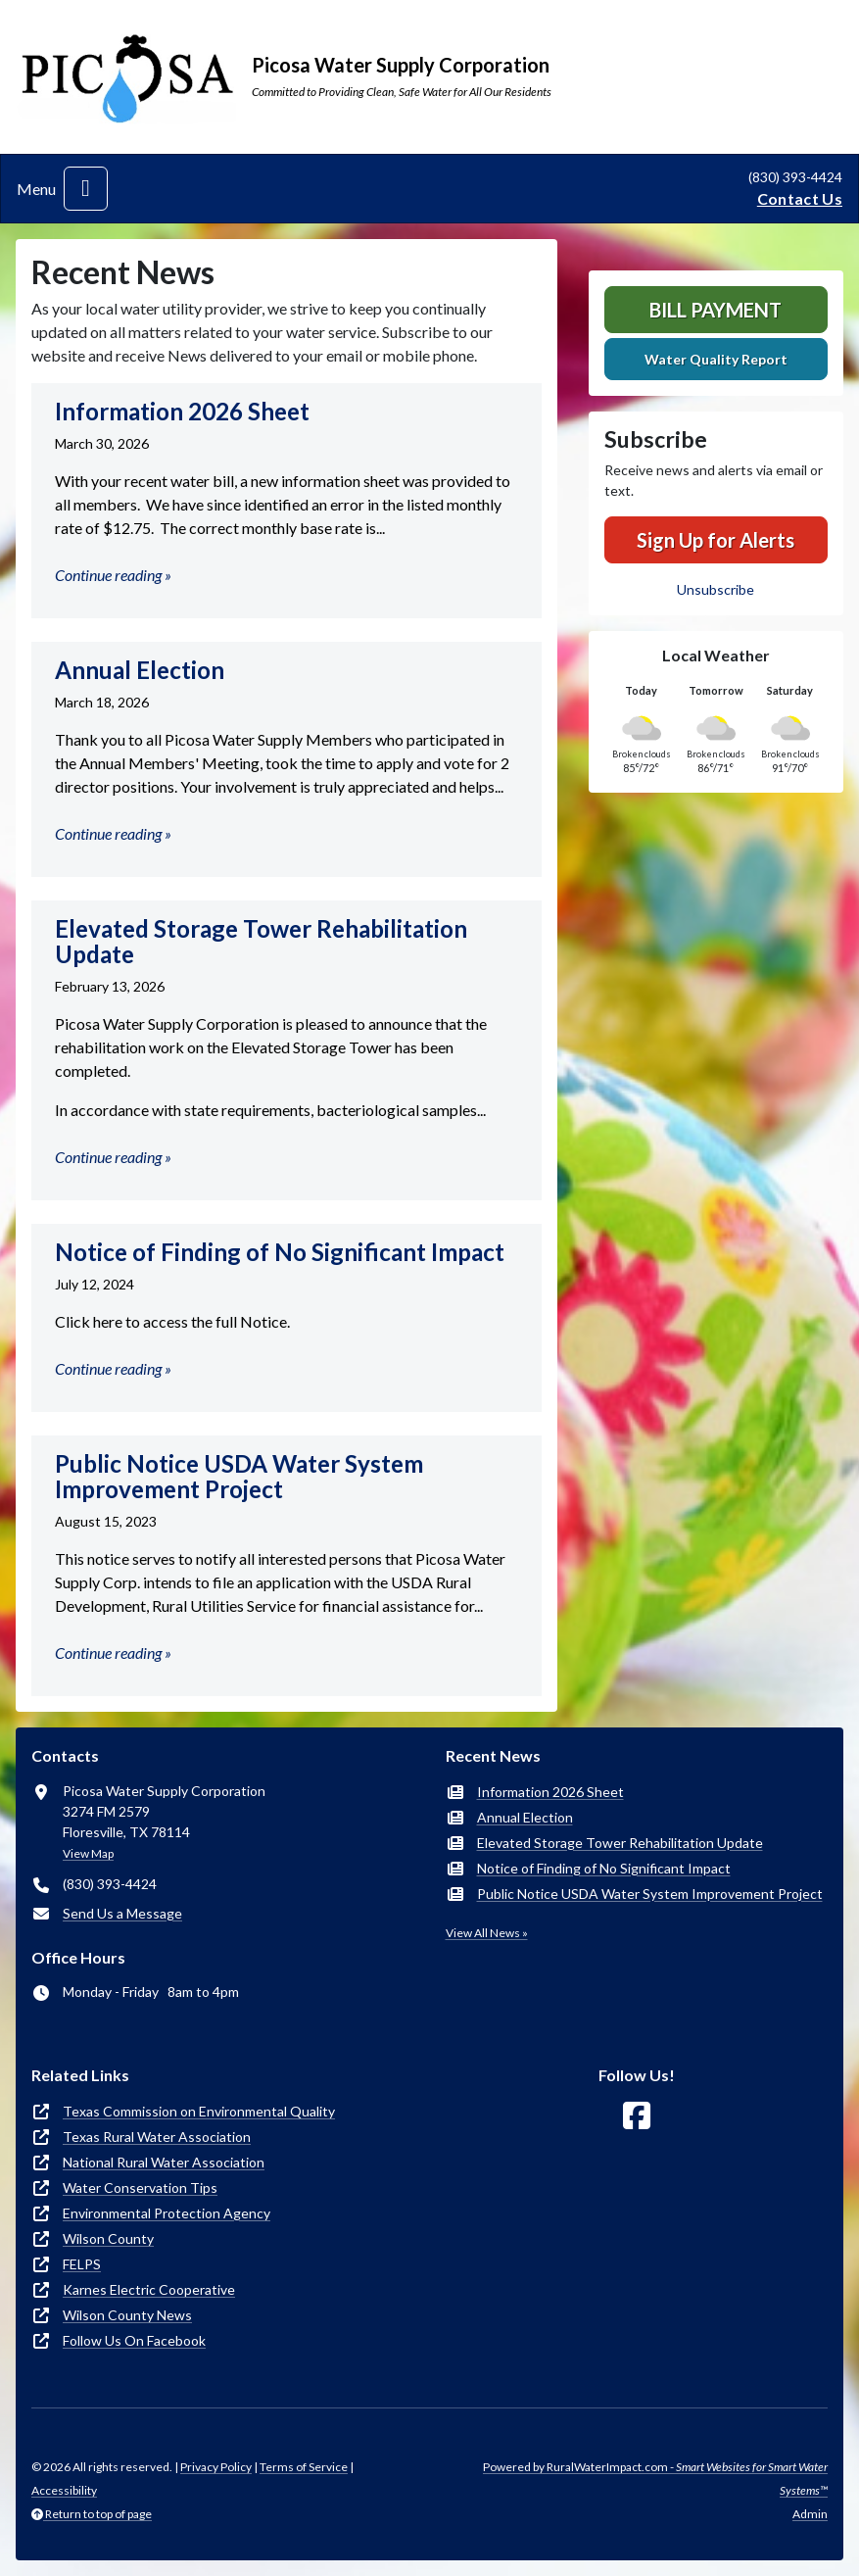 Image resolution: width=859 pixels, height=2576 pixels. I want to click on Follow Us On Facebook, so click(134, 2340).